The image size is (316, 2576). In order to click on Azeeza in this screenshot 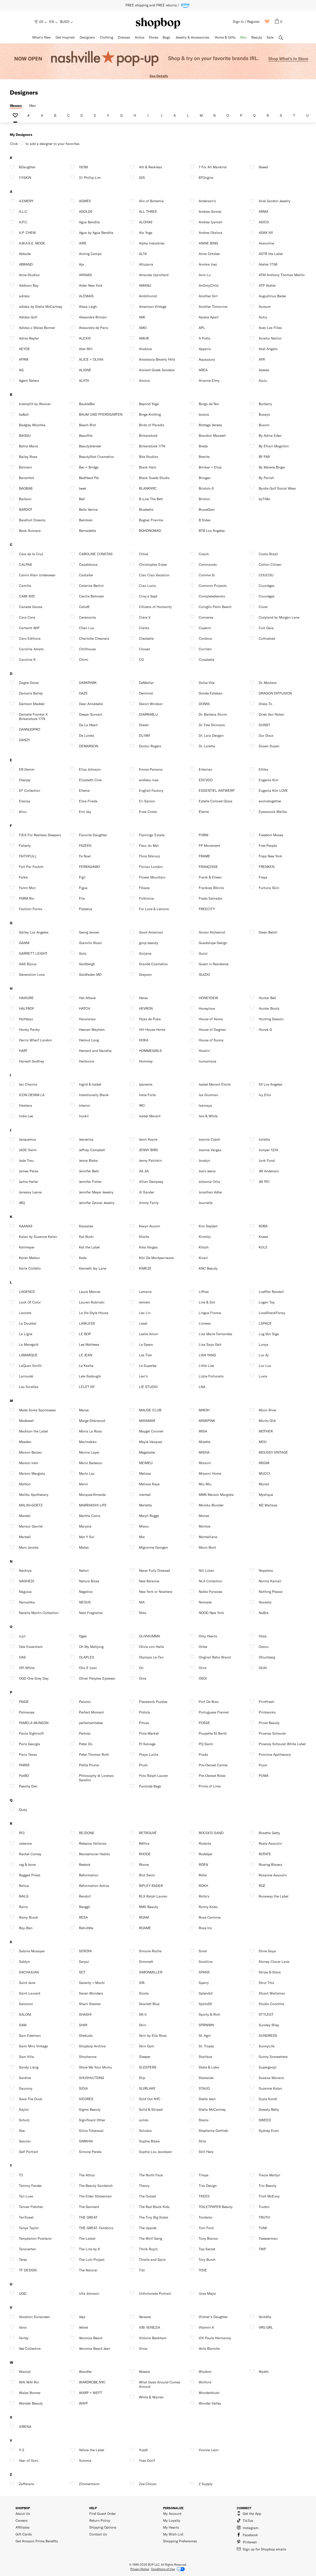, I will do `click(264, 370)`.